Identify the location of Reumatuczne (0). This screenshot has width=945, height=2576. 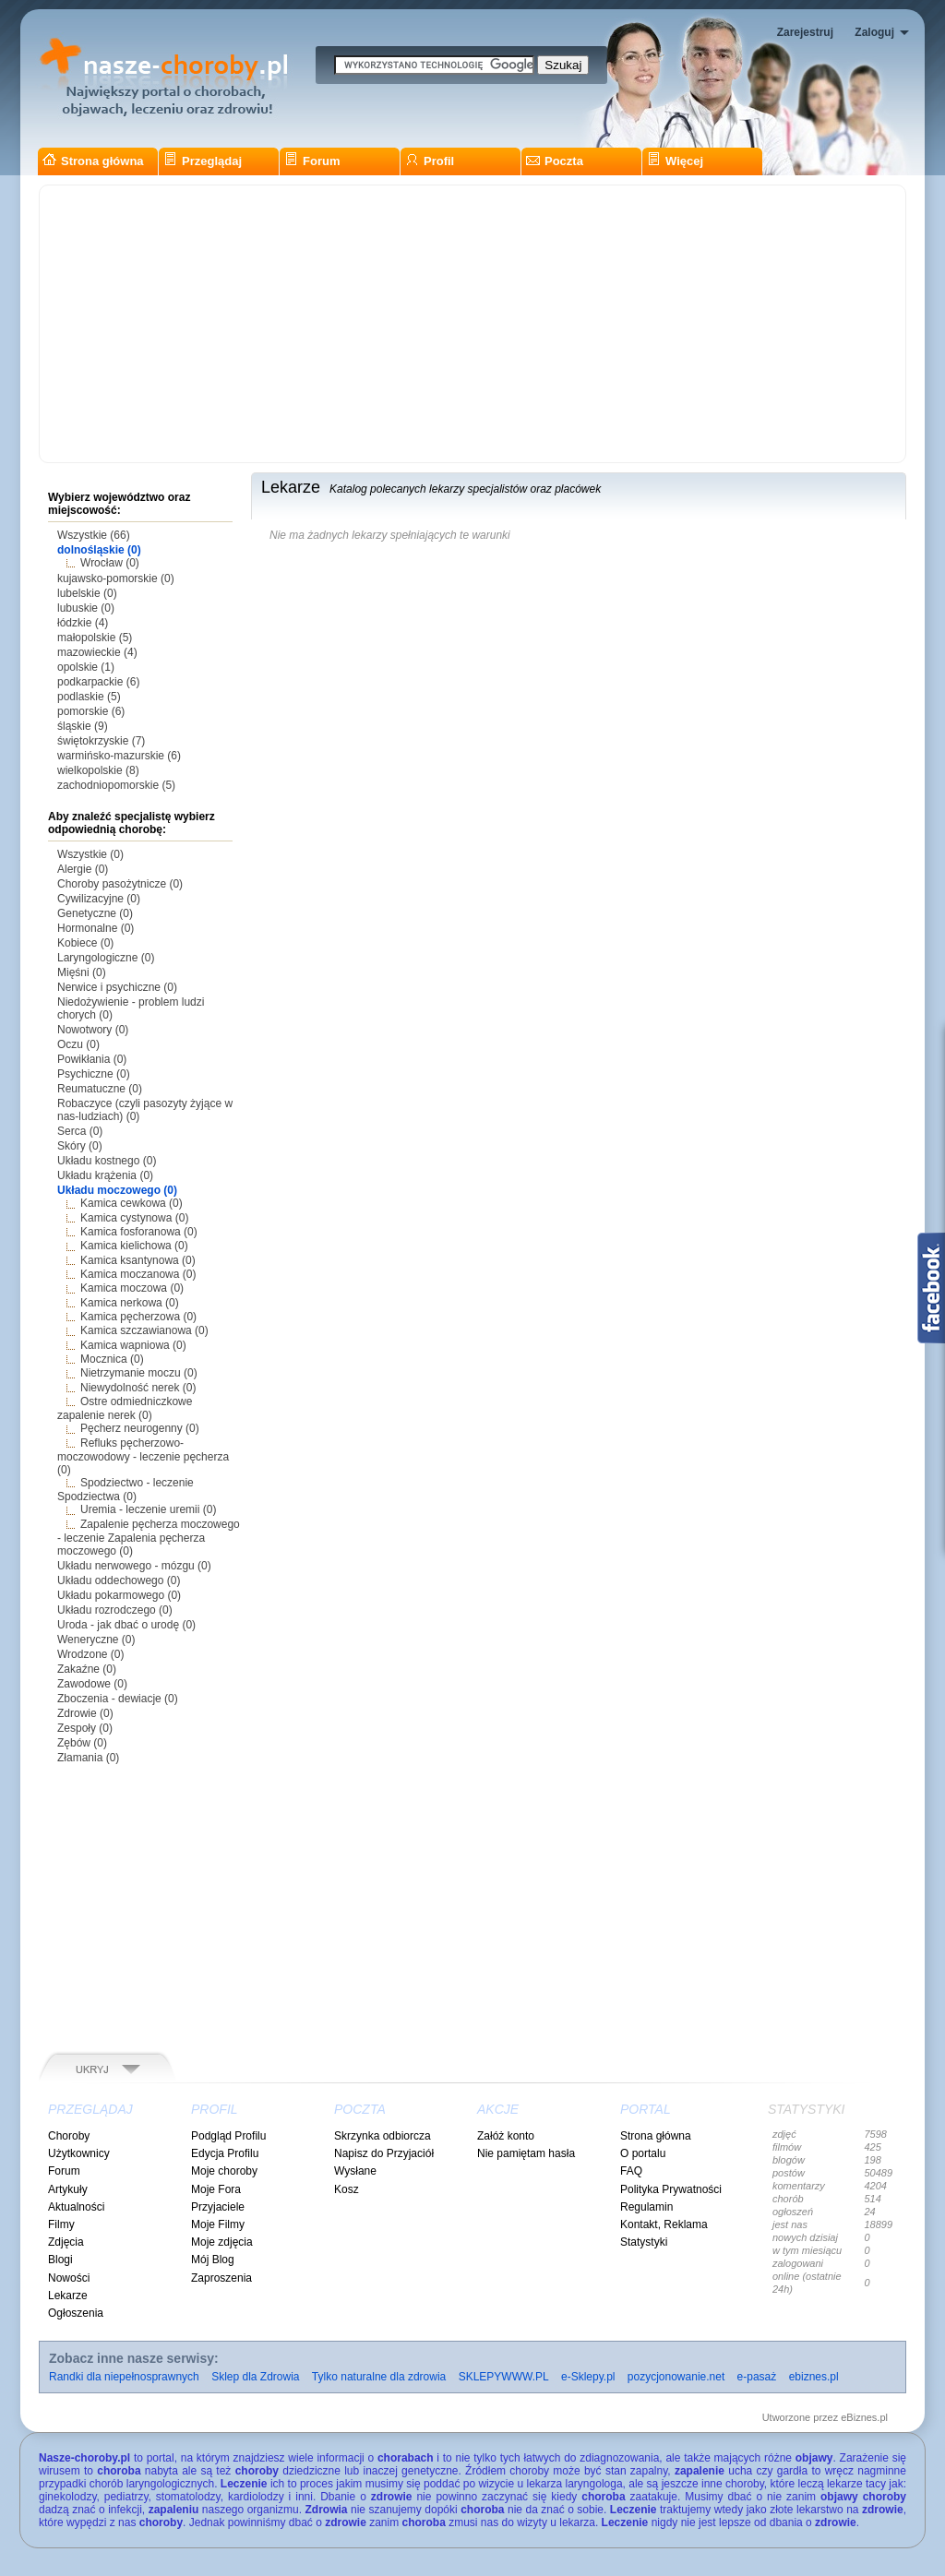
(99, 1088).